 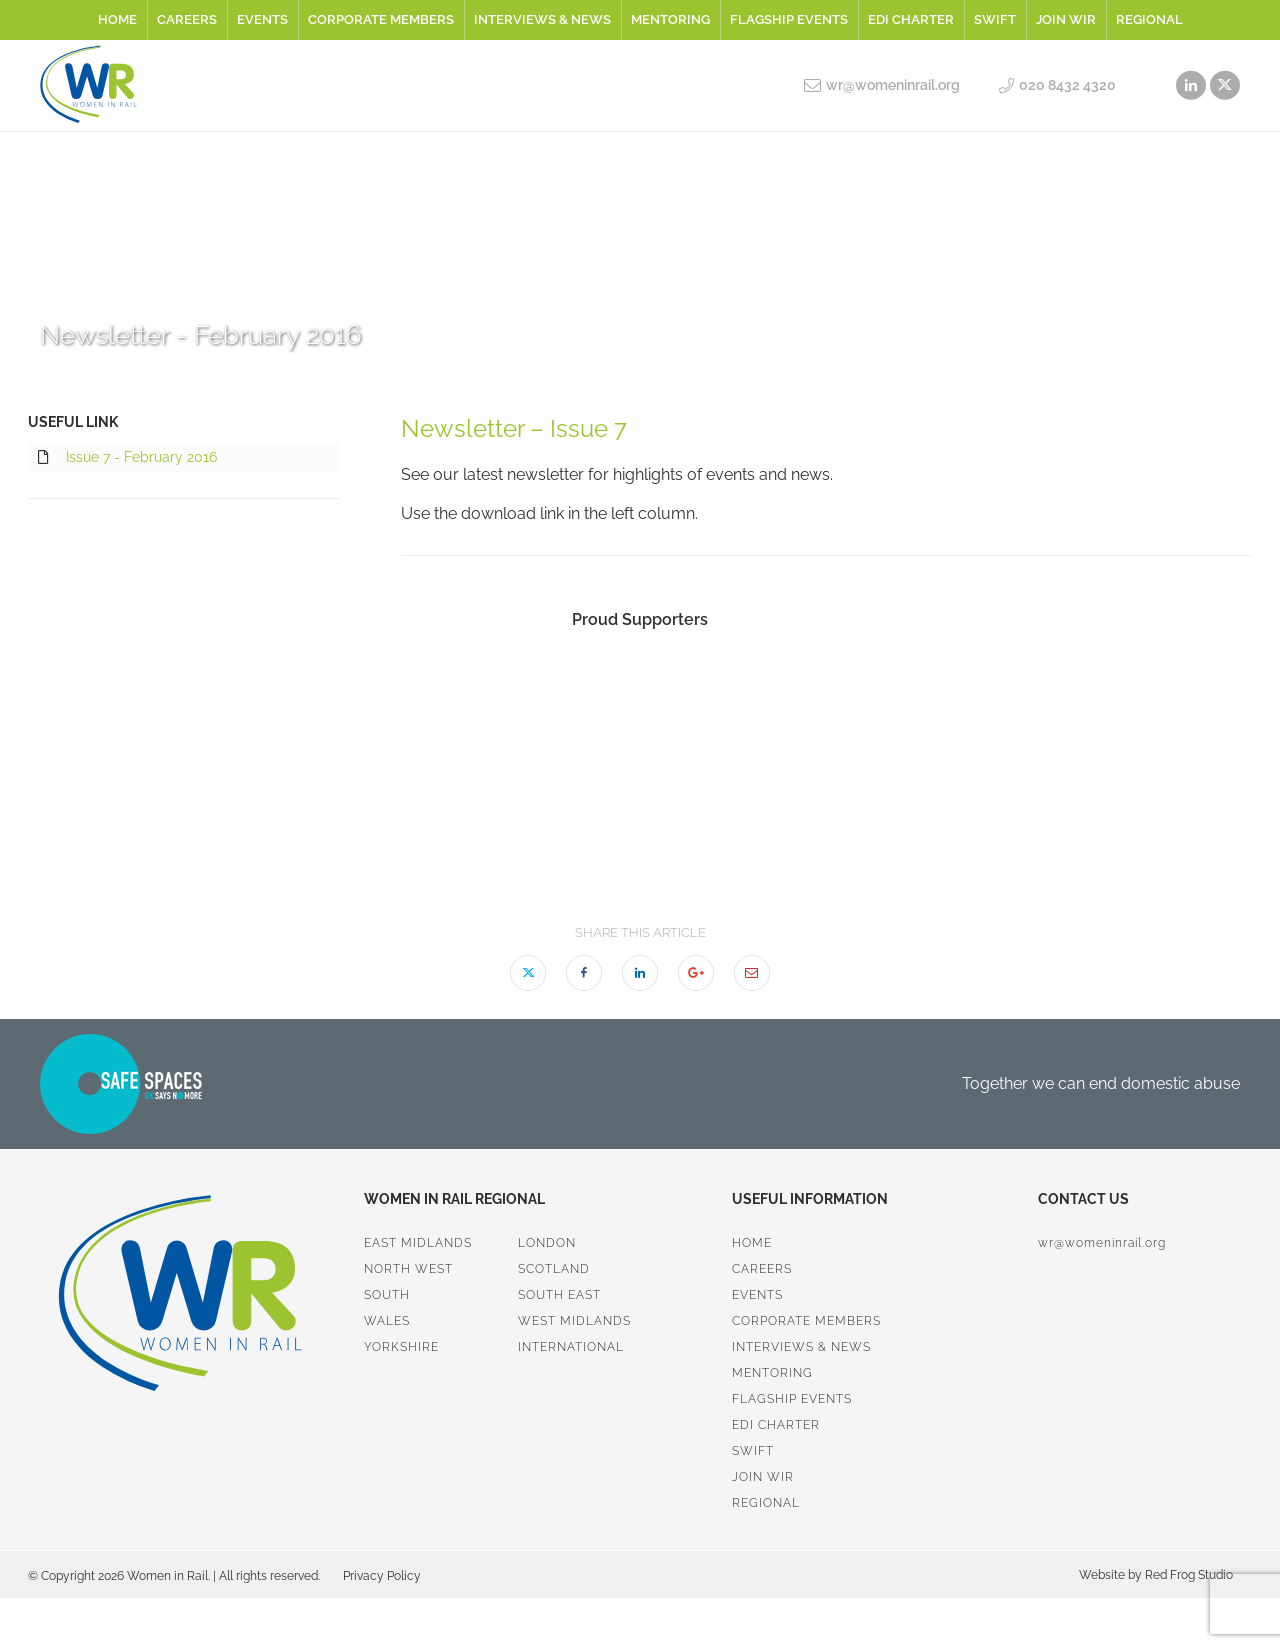 What do you see at coordinates (911, 19) in the screenshot?
I see `EDI Charter` at bounding box center [911, 19].